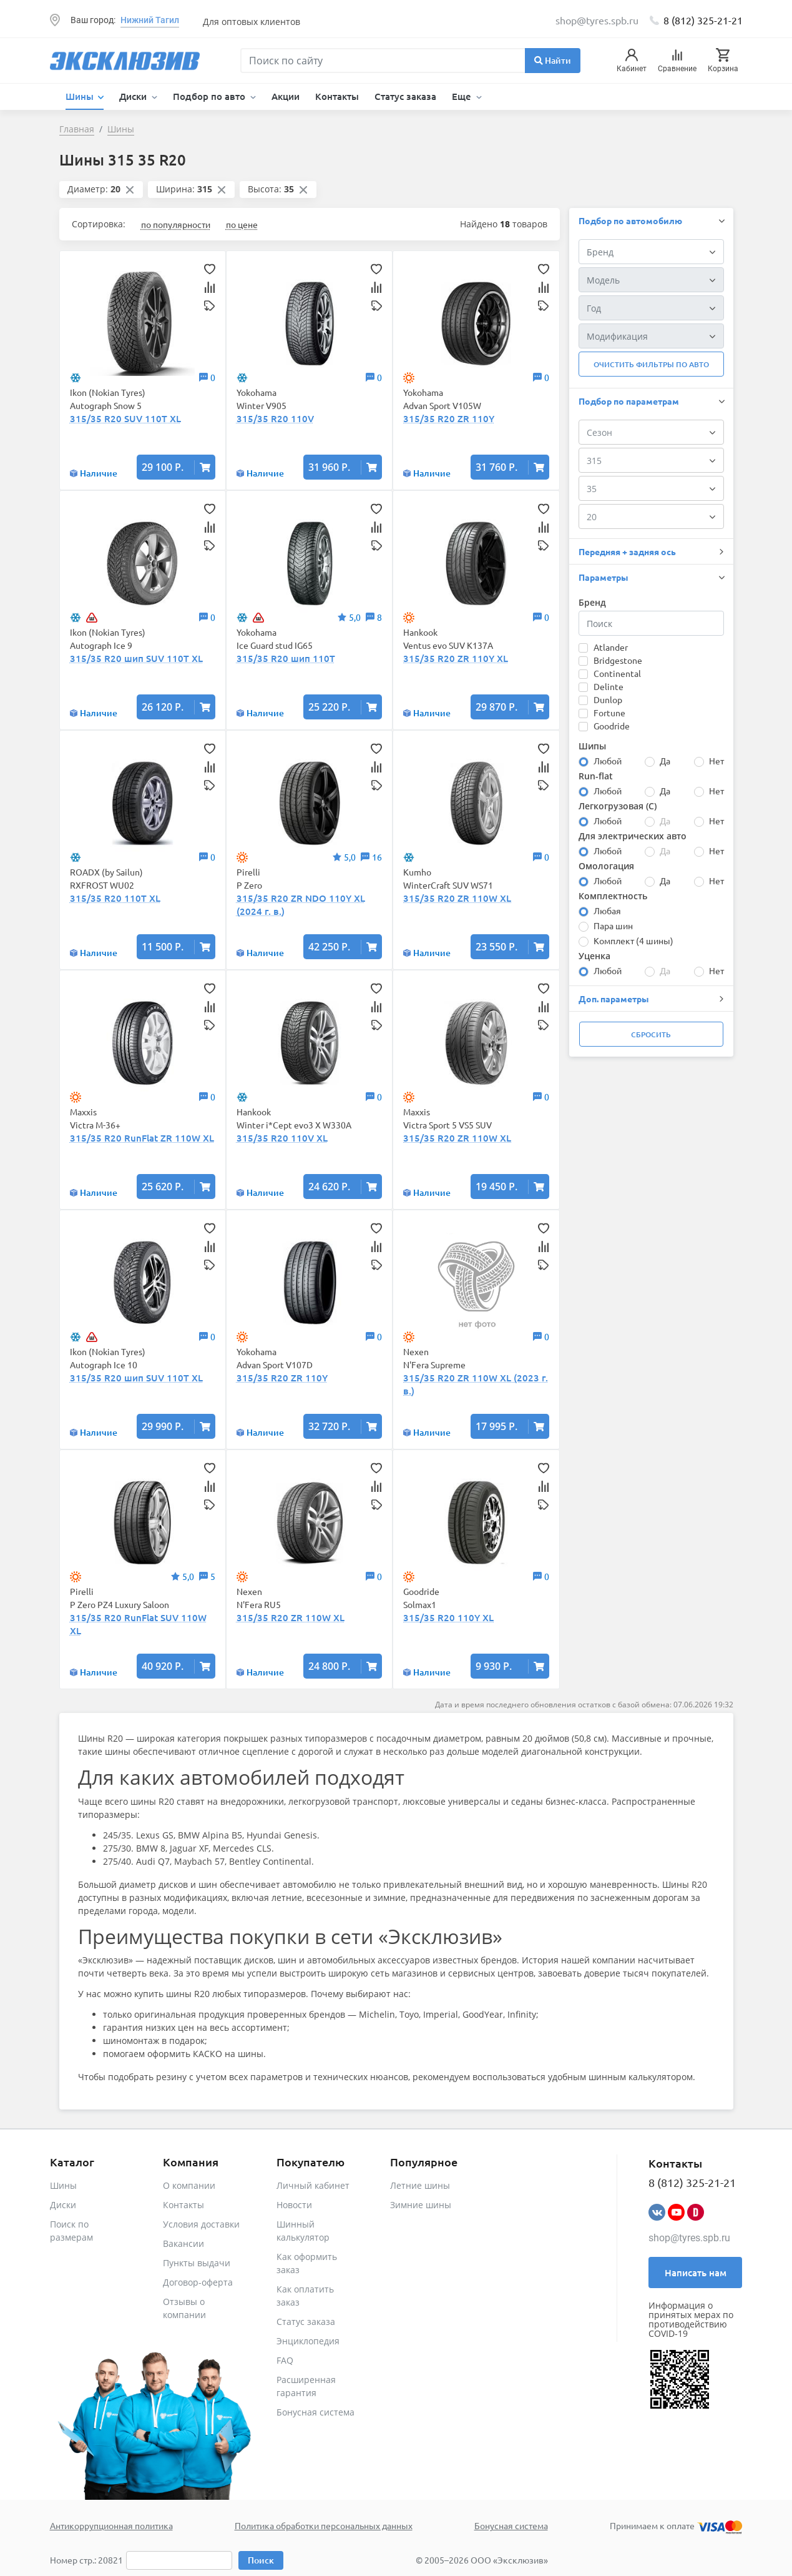  Describe the element at coordinates (716, 760) in the screenshot. I see `Нет` at that location.